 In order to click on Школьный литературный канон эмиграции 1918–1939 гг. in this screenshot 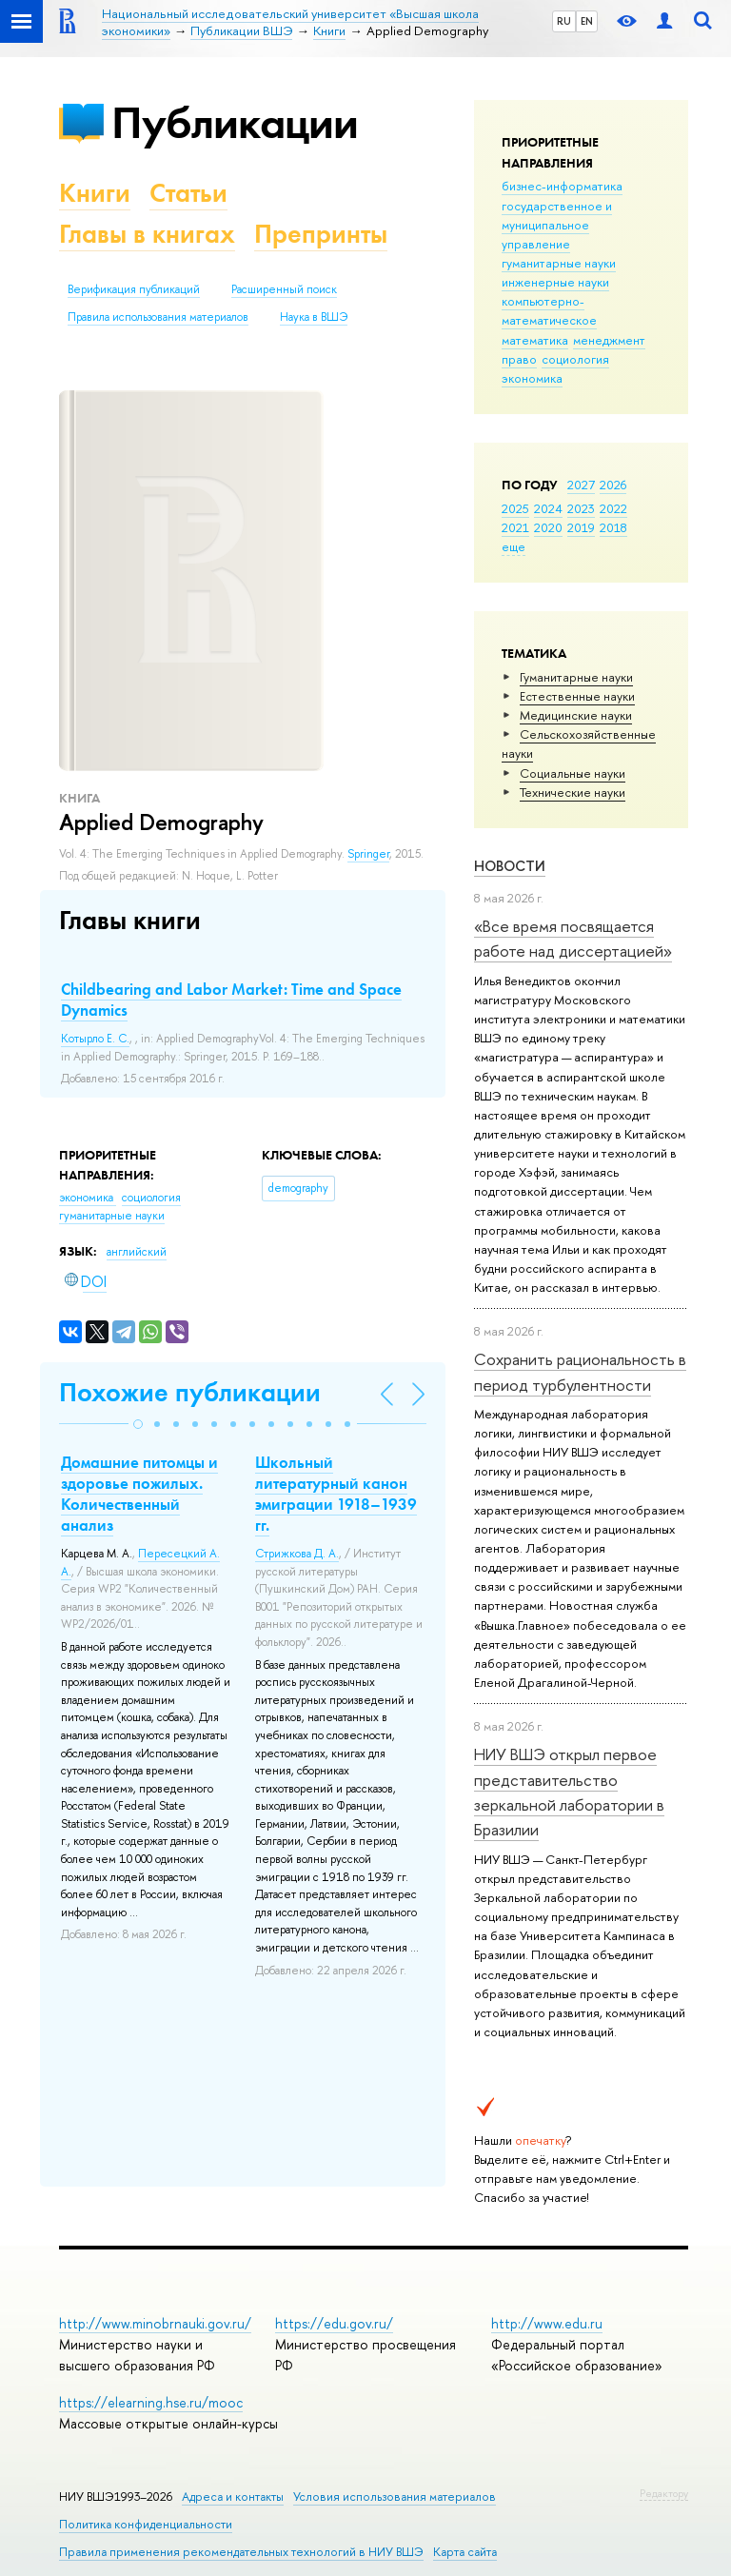, I will do `click(336, 1494)`.